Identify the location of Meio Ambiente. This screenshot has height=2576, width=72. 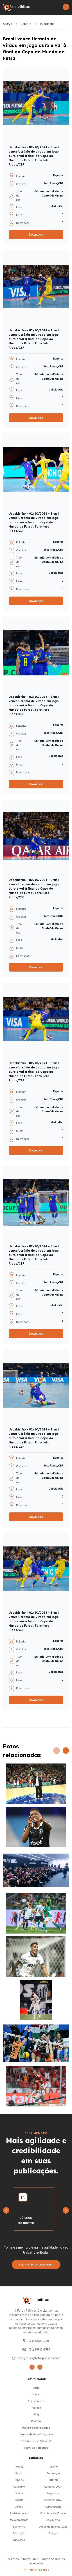
(19, 2520).